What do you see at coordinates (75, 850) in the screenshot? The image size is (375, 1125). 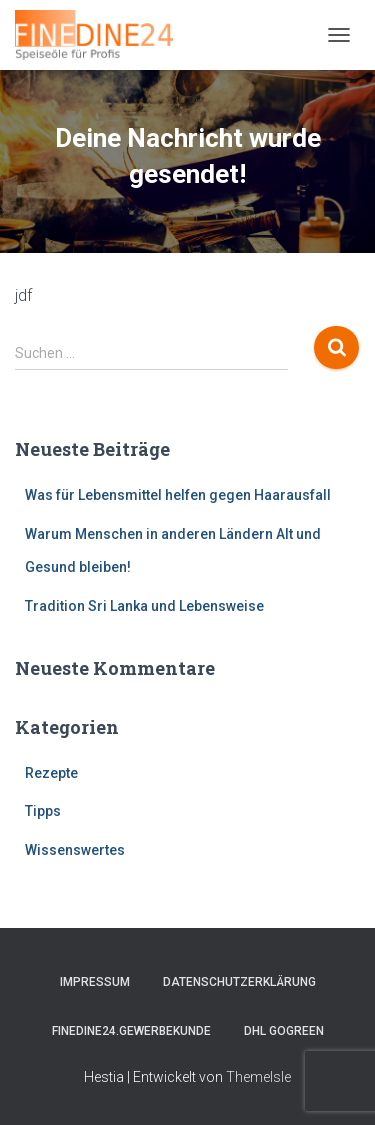 I see `Wissenswertes` at bounding box center [75, 850].